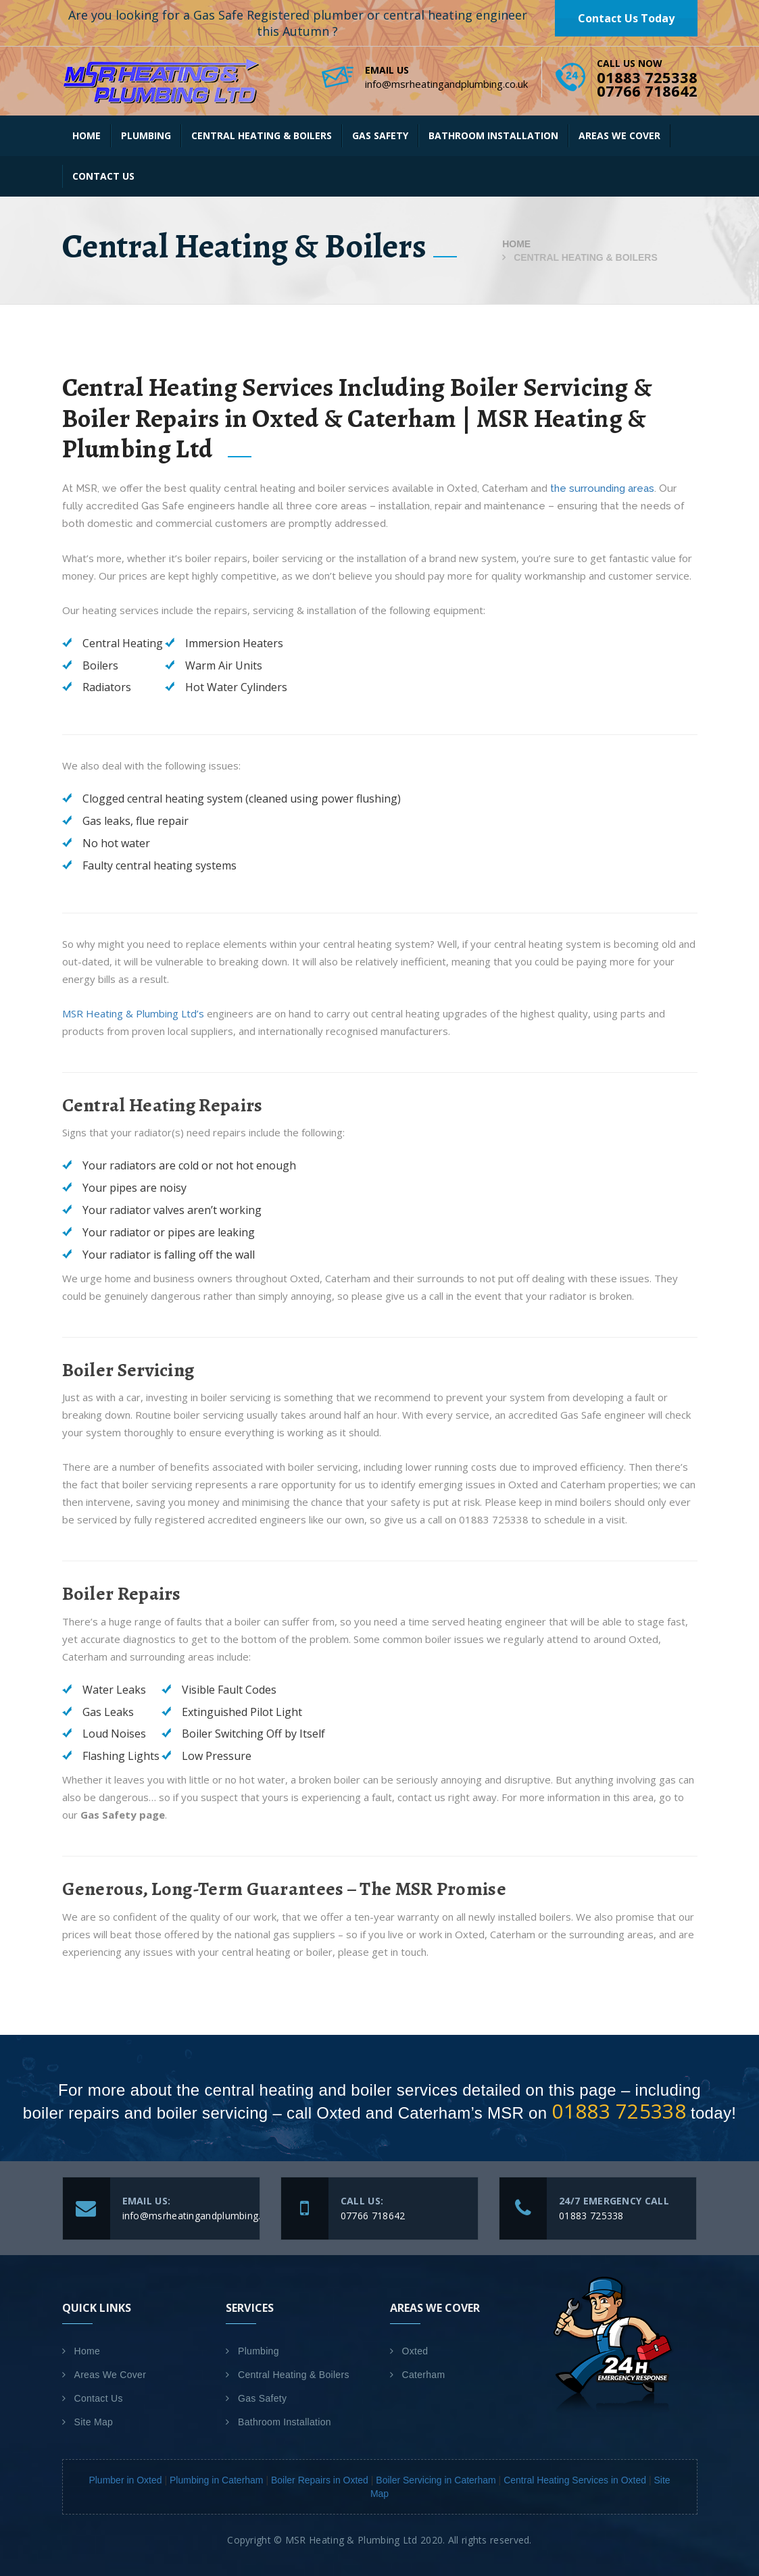 The width and height of the screenshot is (759, 2576). What do you see at coordinates (619, 135) in the screenshot?
I see `Areas We Cover` at bounding box center [619, 135].